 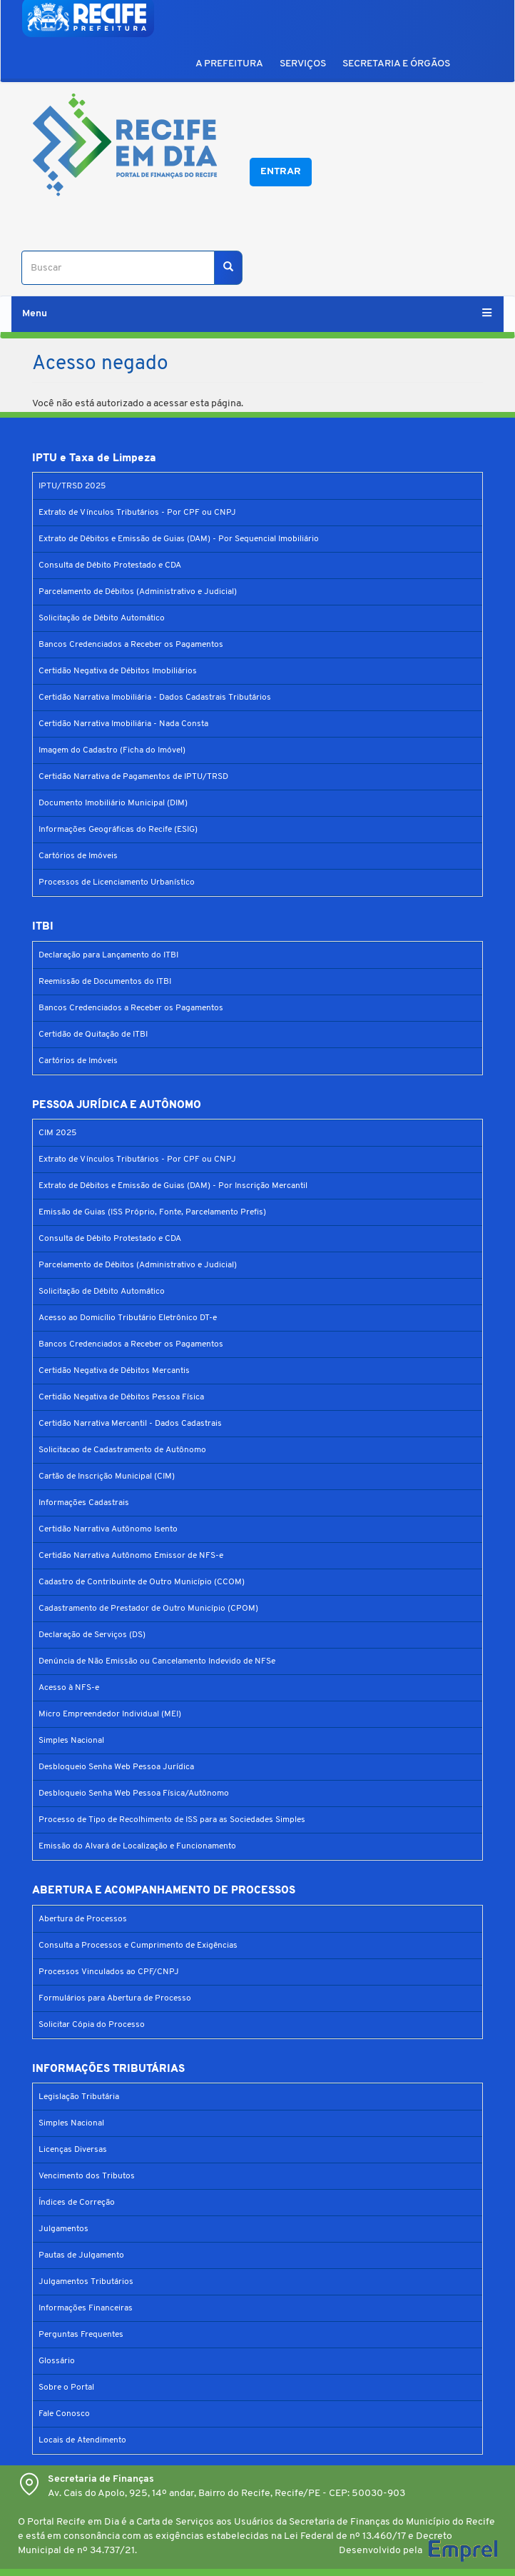 What do you see at coordinates (82, 2440) in the screenshot?
I see `Locais de Atendimento` at bounding box center [82, 2440].